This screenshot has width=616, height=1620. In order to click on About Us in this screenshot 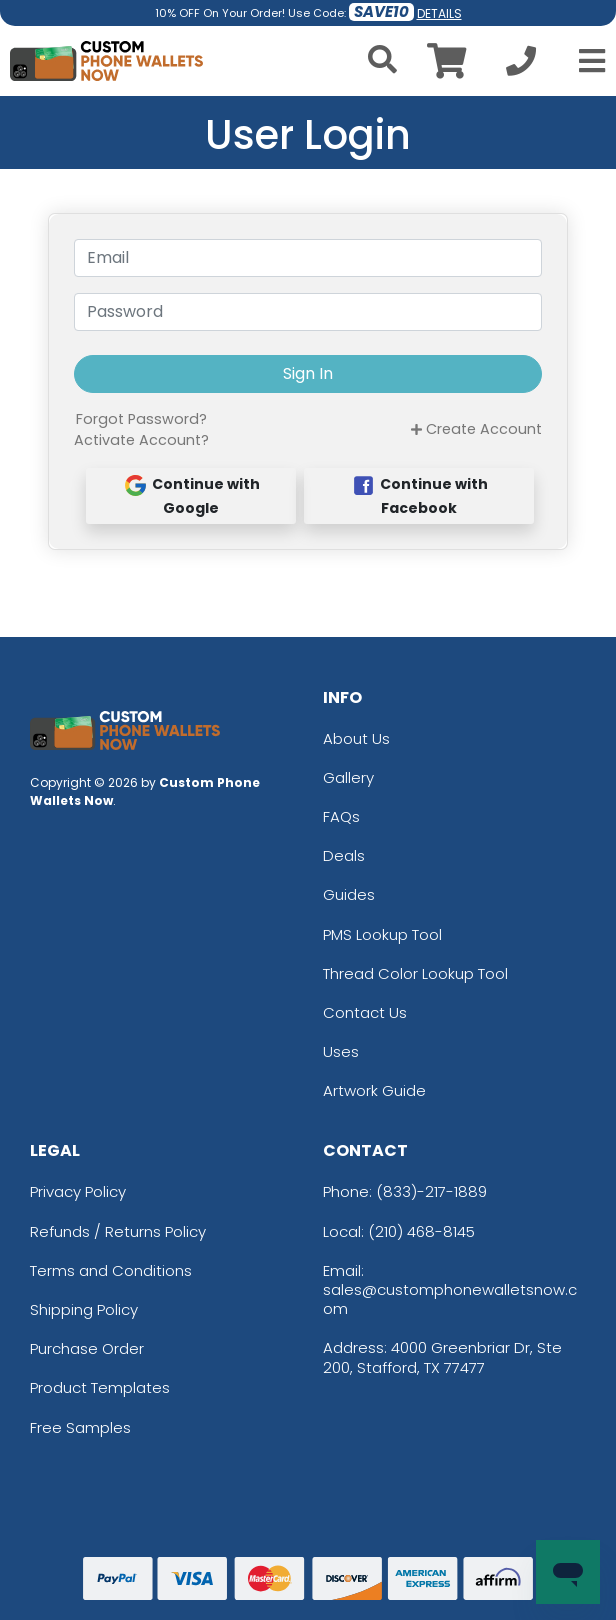, I will do `click(356, 738)`.